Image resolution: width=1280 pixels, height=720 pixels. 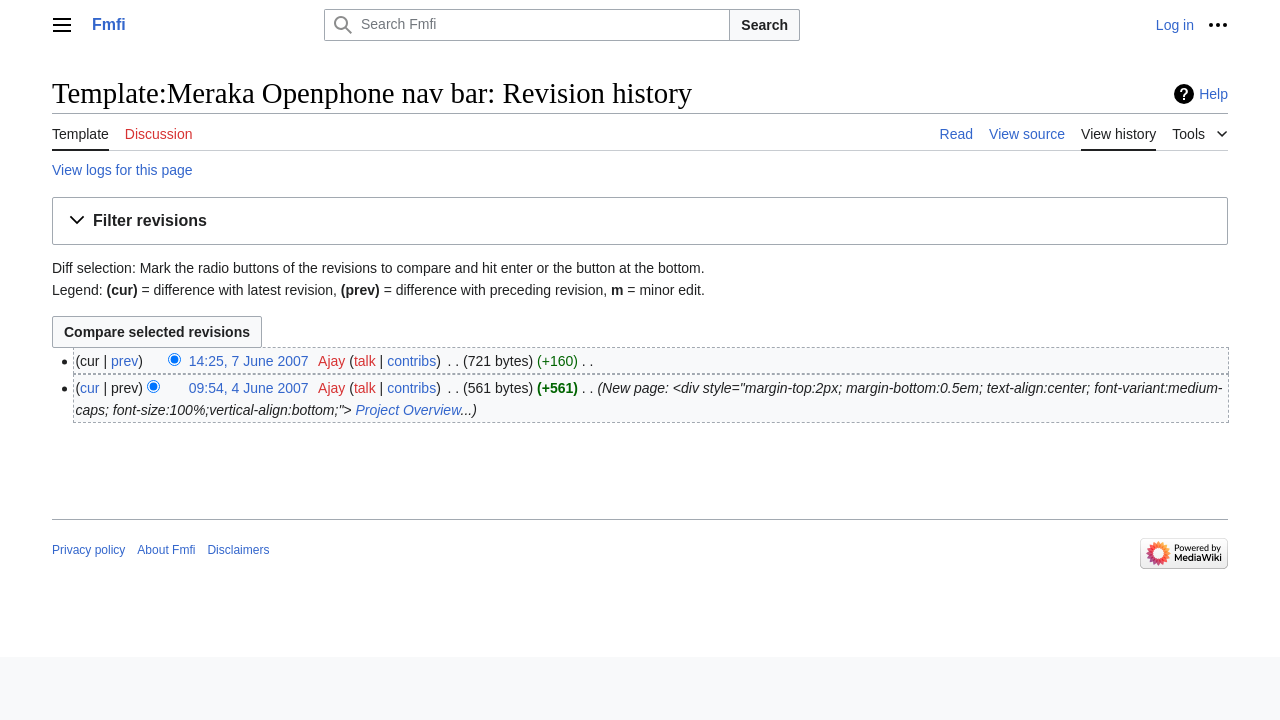 I want to click on cur, so click(x=89, y=388).